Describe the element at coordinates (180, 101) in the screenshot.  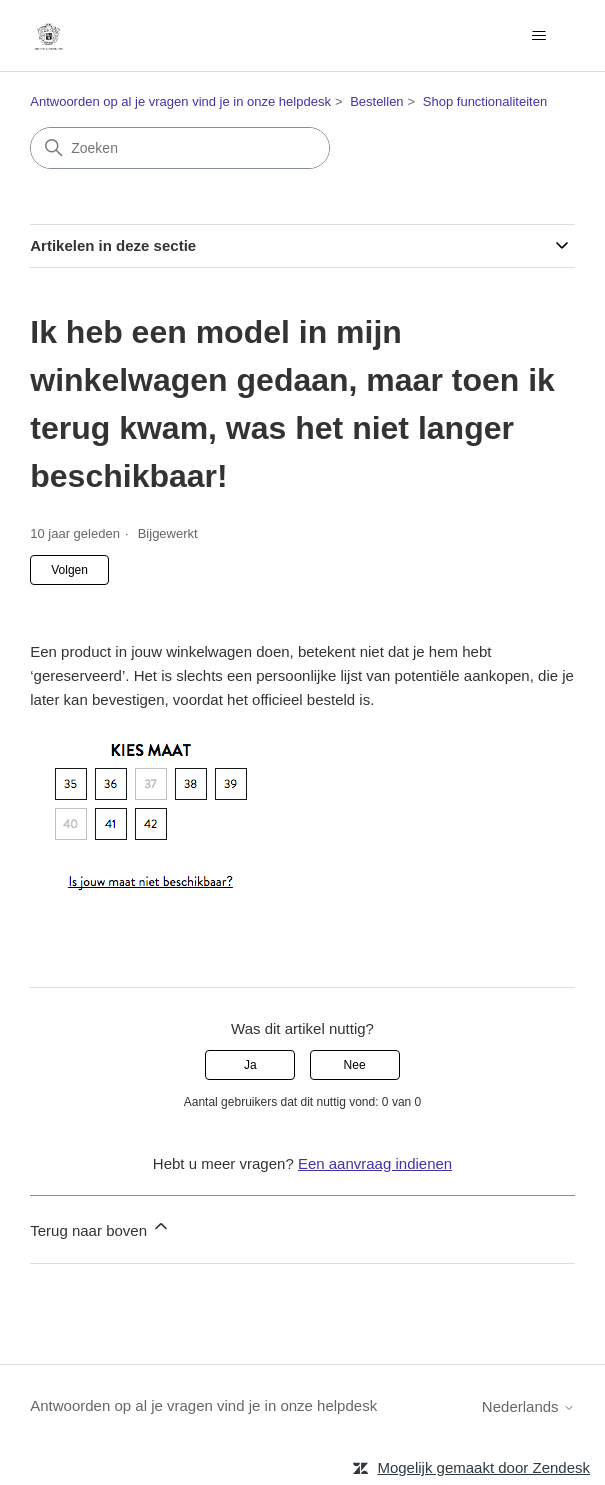
I see `Antwoorden op al je vragen vind je in onze helpdesk` at that location.